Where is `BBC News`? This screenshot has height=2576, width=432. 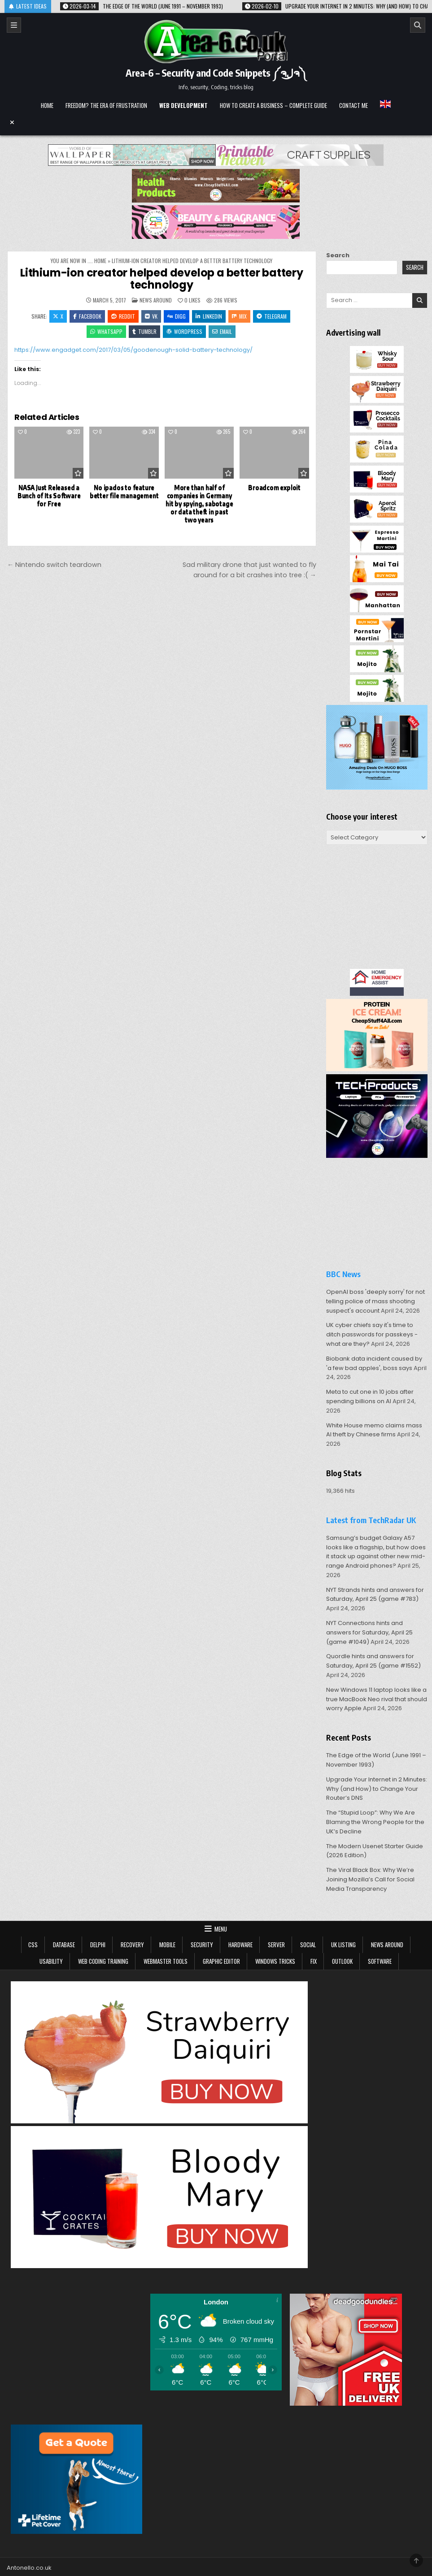 BBC News is located at coordinates (343, 1274).